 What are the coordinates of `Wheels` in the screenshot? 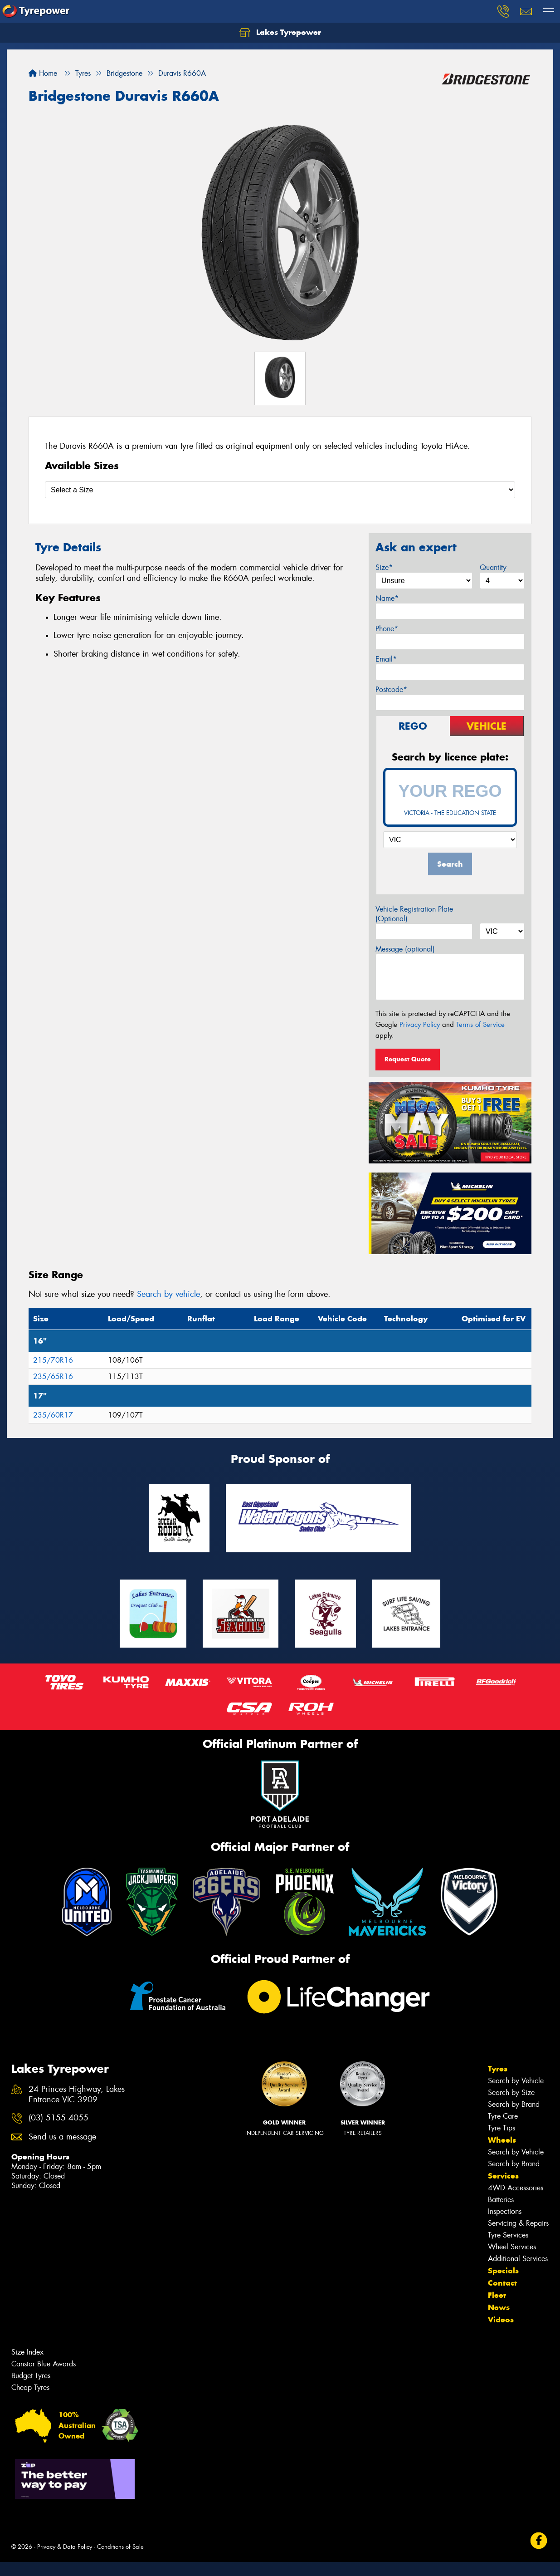 It's located at (502, 2140).